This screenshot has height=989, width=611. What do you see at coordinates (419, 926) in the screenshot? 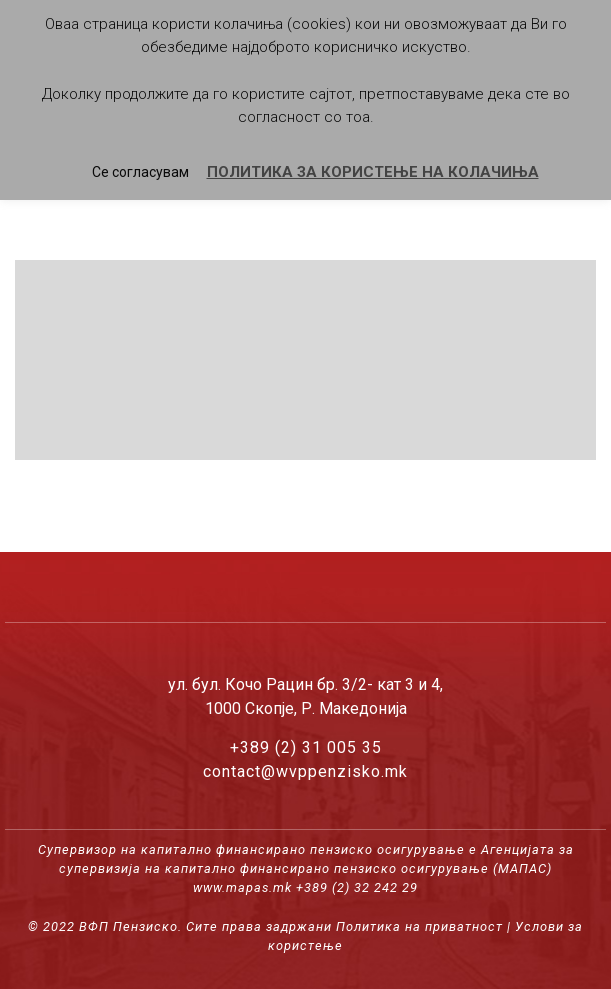
I see `Политика на приватност` at bounding box center [419, 926].